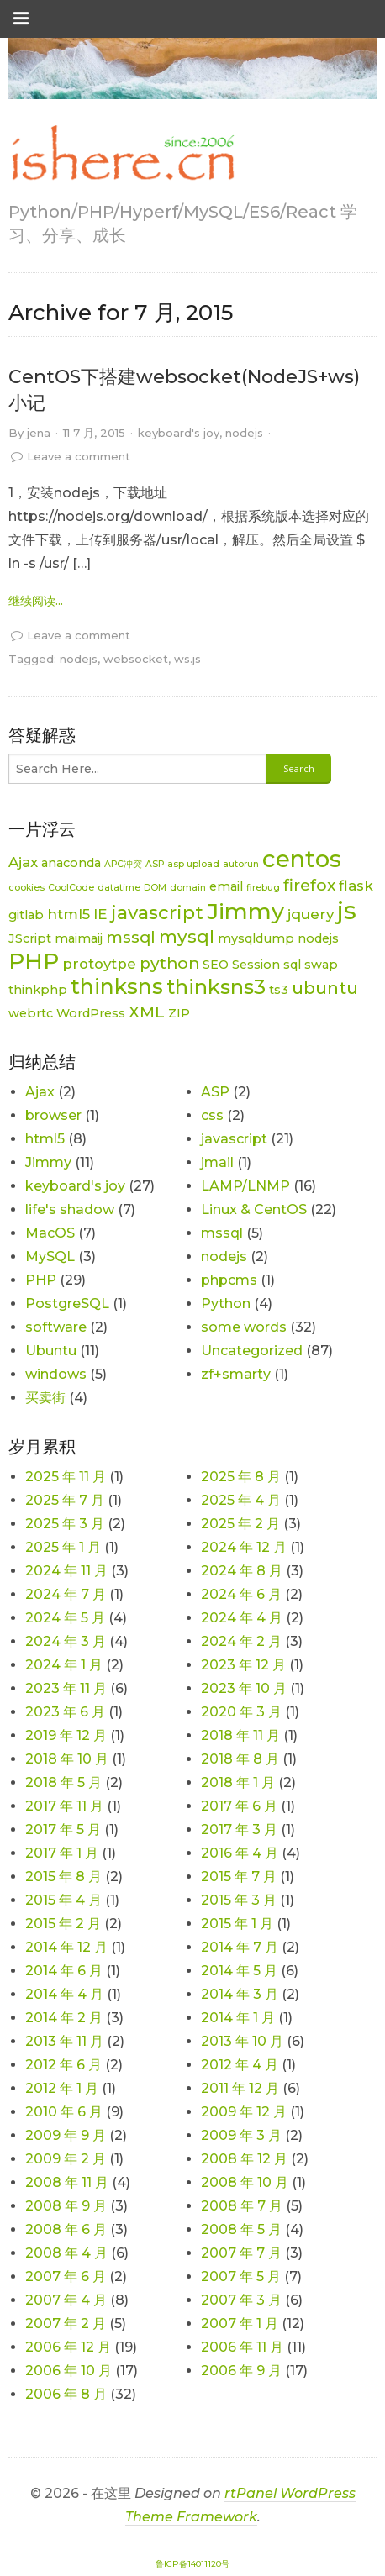 The width and height of the screenshot is (385, 2576). What do you see at coordinates (157, 913) in the screenshot?
I see `javascript [javascript (6 项)]` at bounding box center [157, 913].